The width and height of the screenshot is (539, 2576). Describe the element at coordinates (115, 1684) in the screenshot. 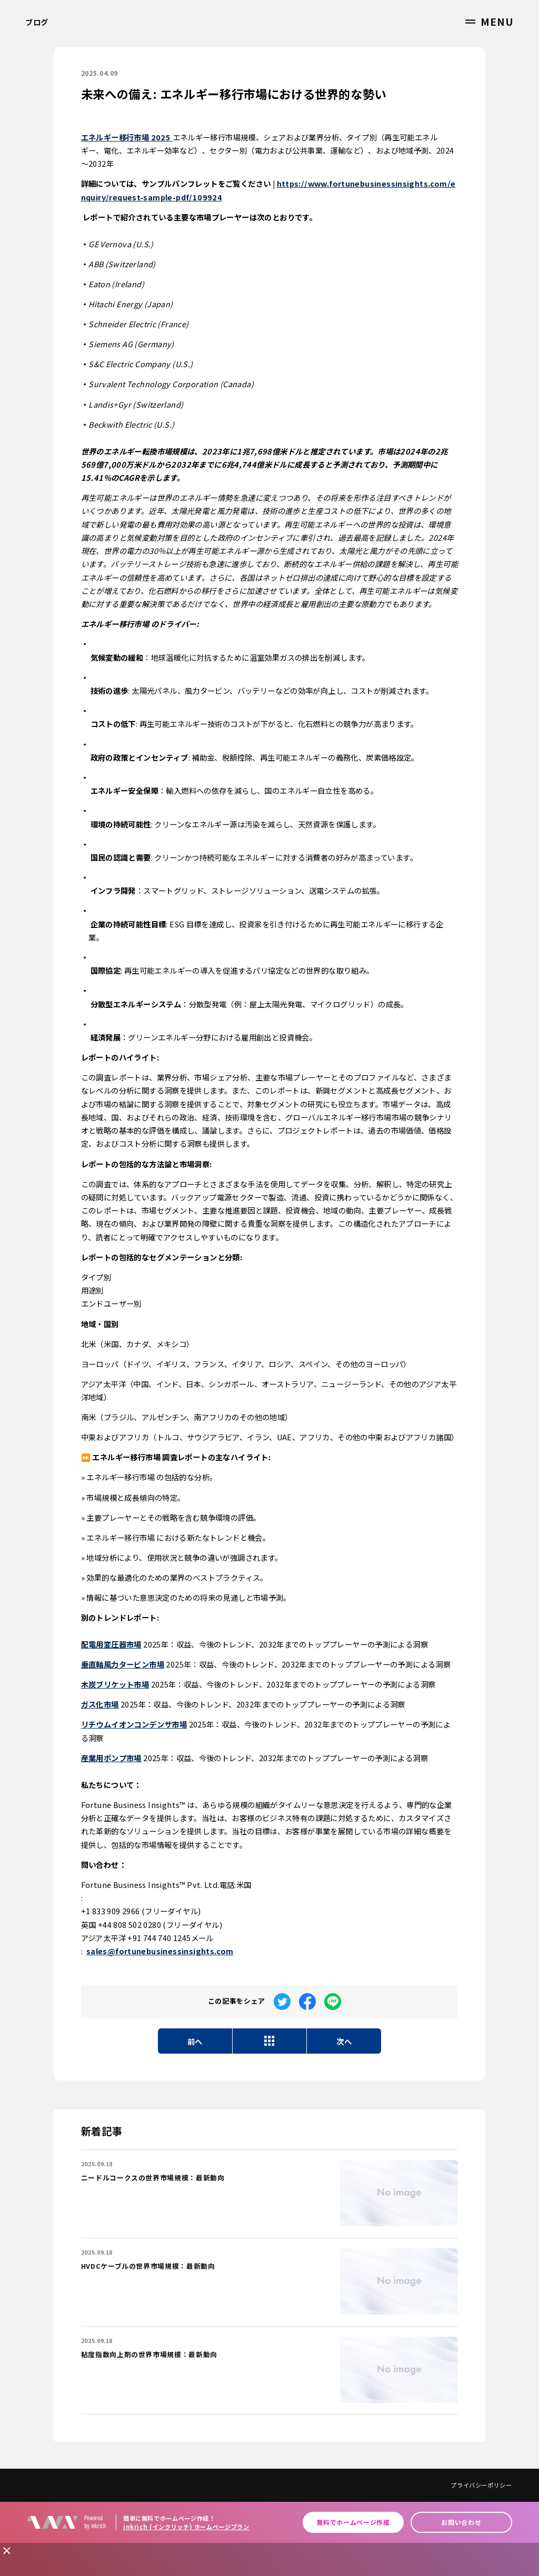

I see `木炭ブリケット市場` at that location.